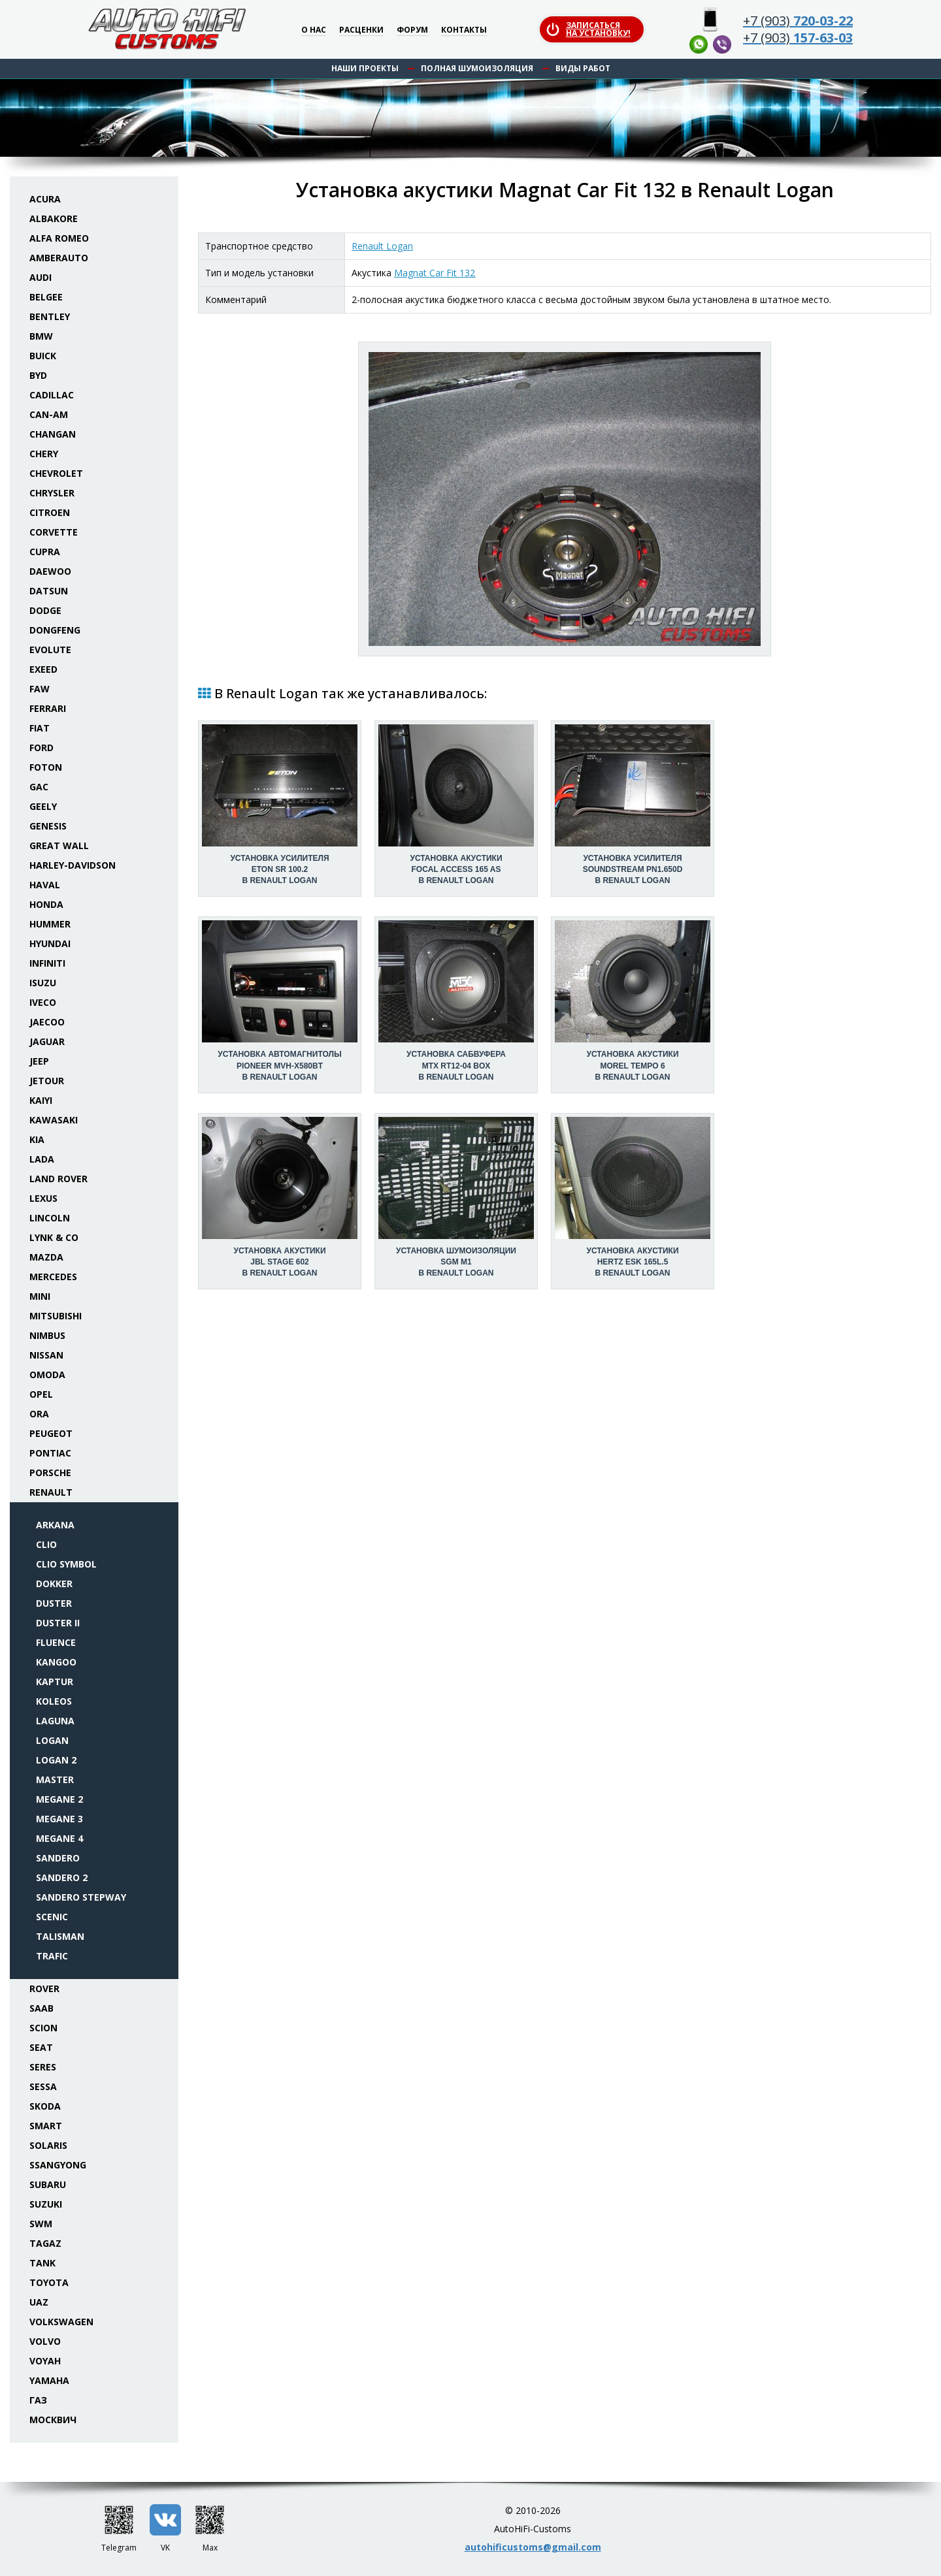 Image resolution: width=941 pixels, height=2576 pixels. I want to click on Voyah, so click(45, 2361).